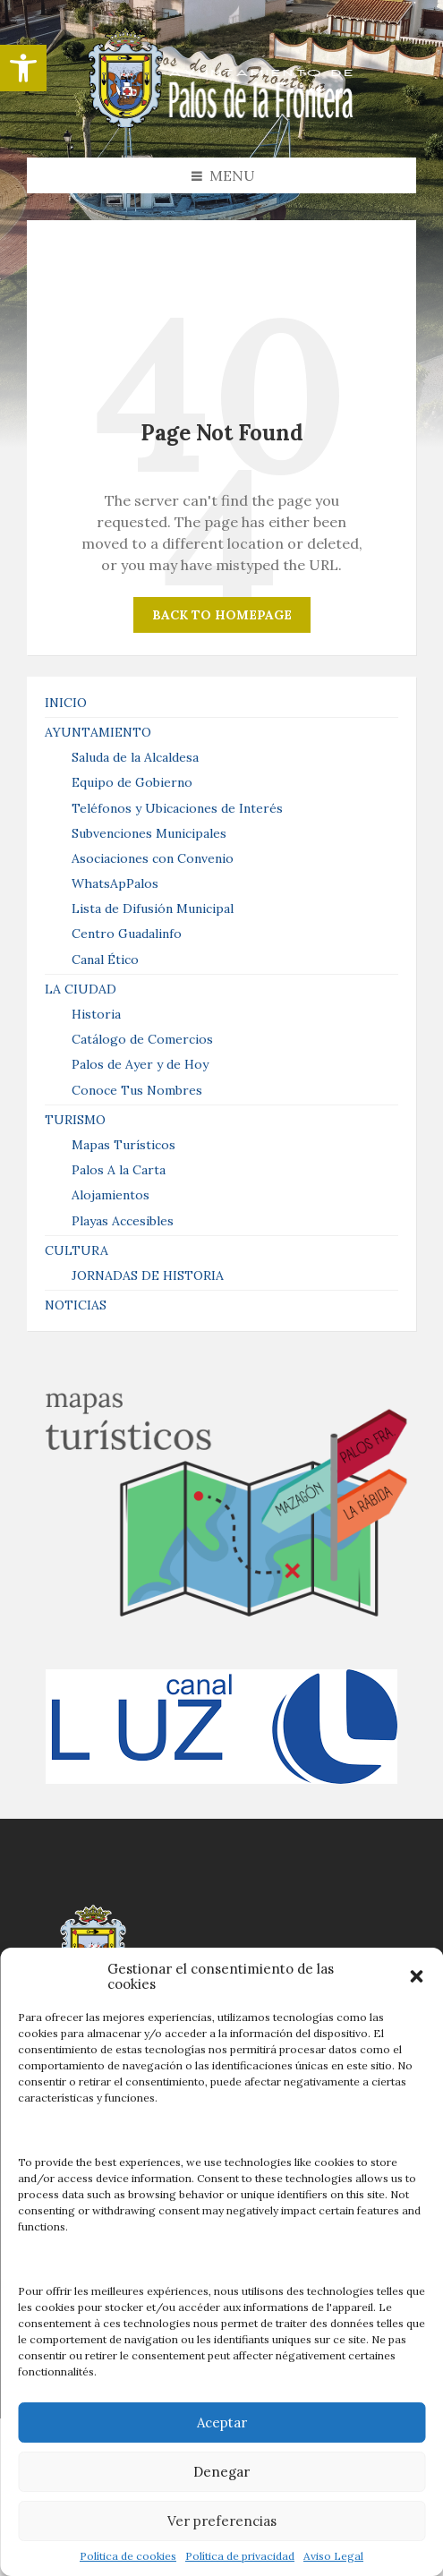 The image size is (443, 2576). I want to click on WhatsApPalos, so click(115, 883).